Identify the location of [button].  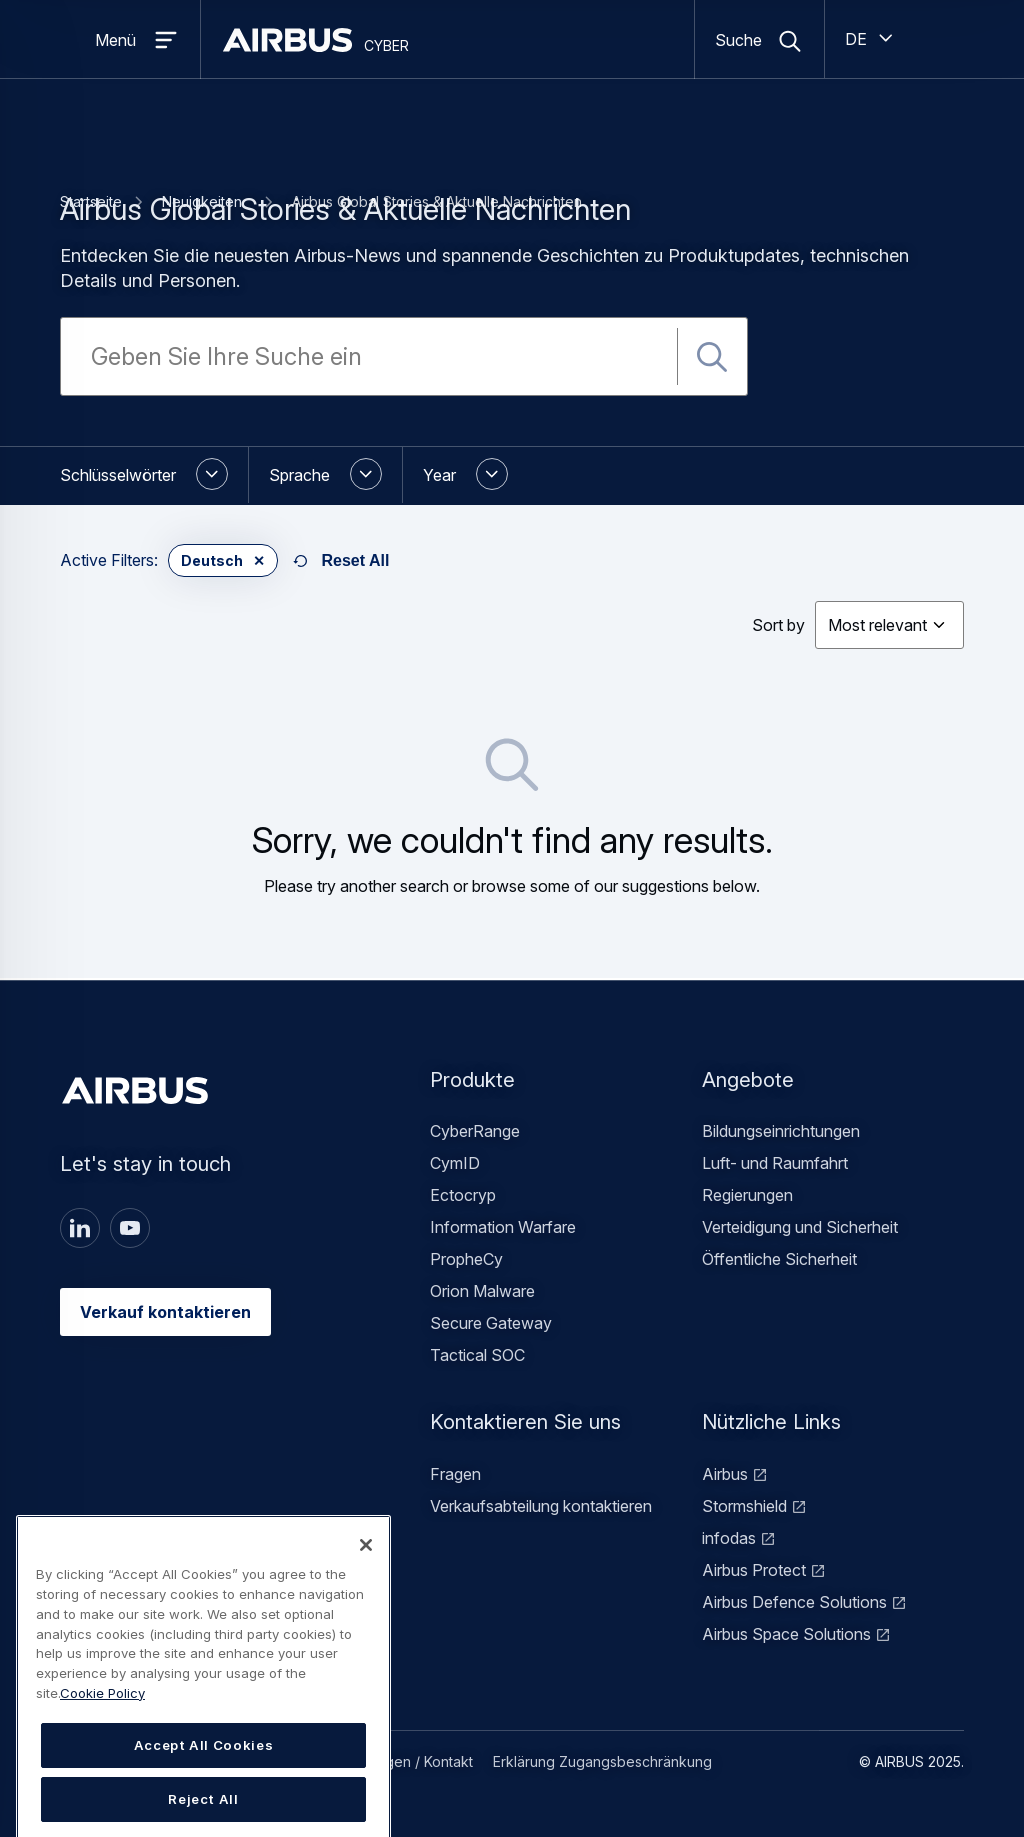
(154, 475).